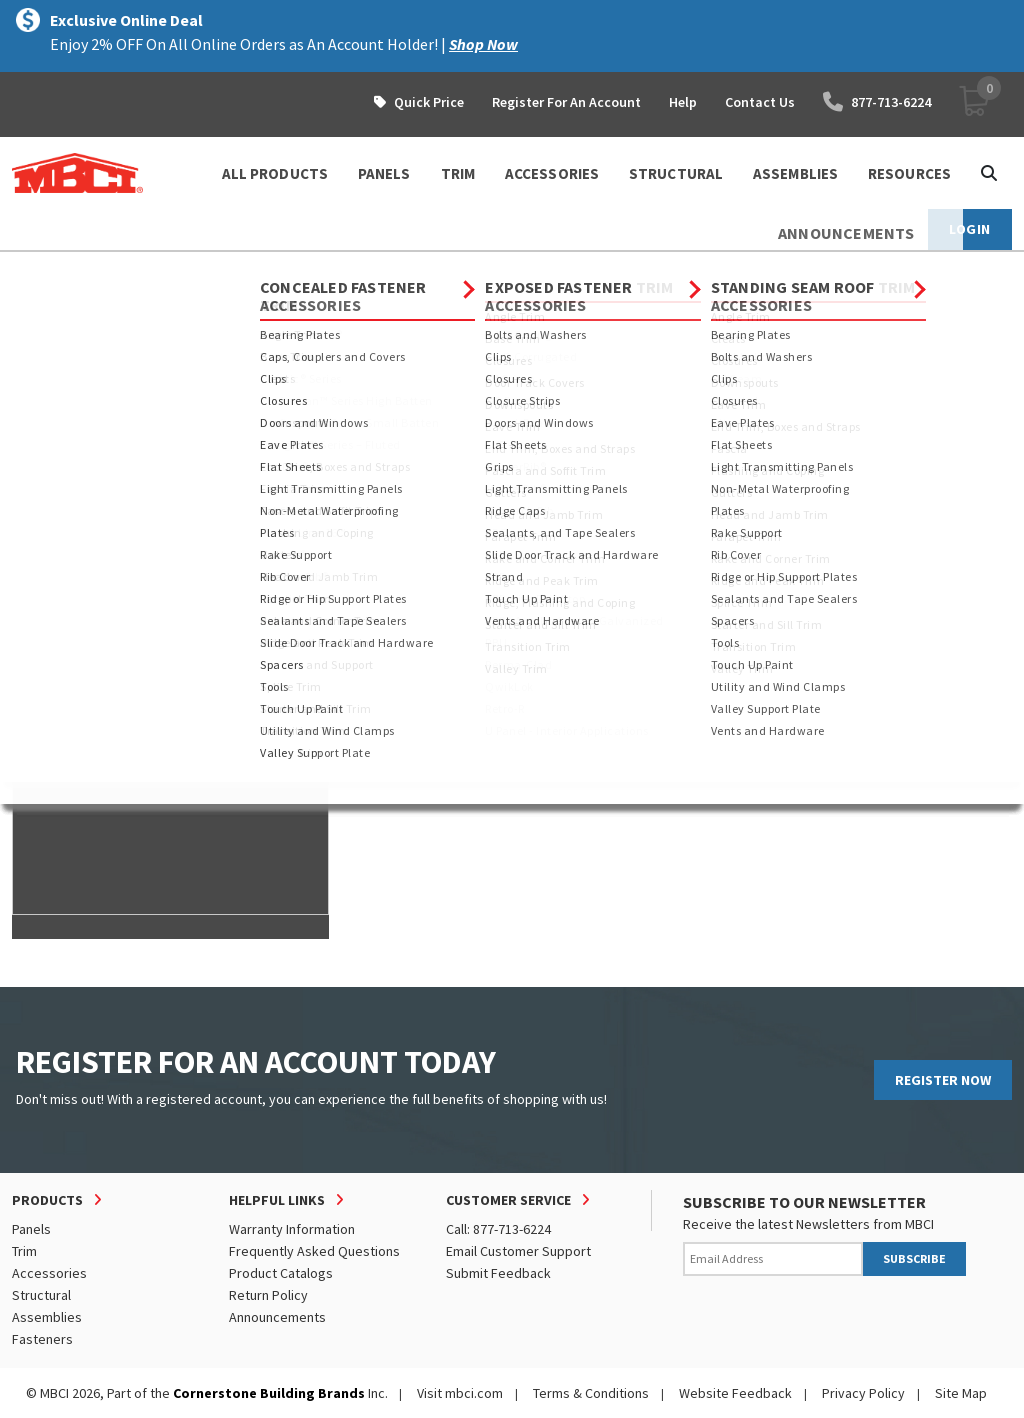  I want to click on Shop Now, so click(483, 44).